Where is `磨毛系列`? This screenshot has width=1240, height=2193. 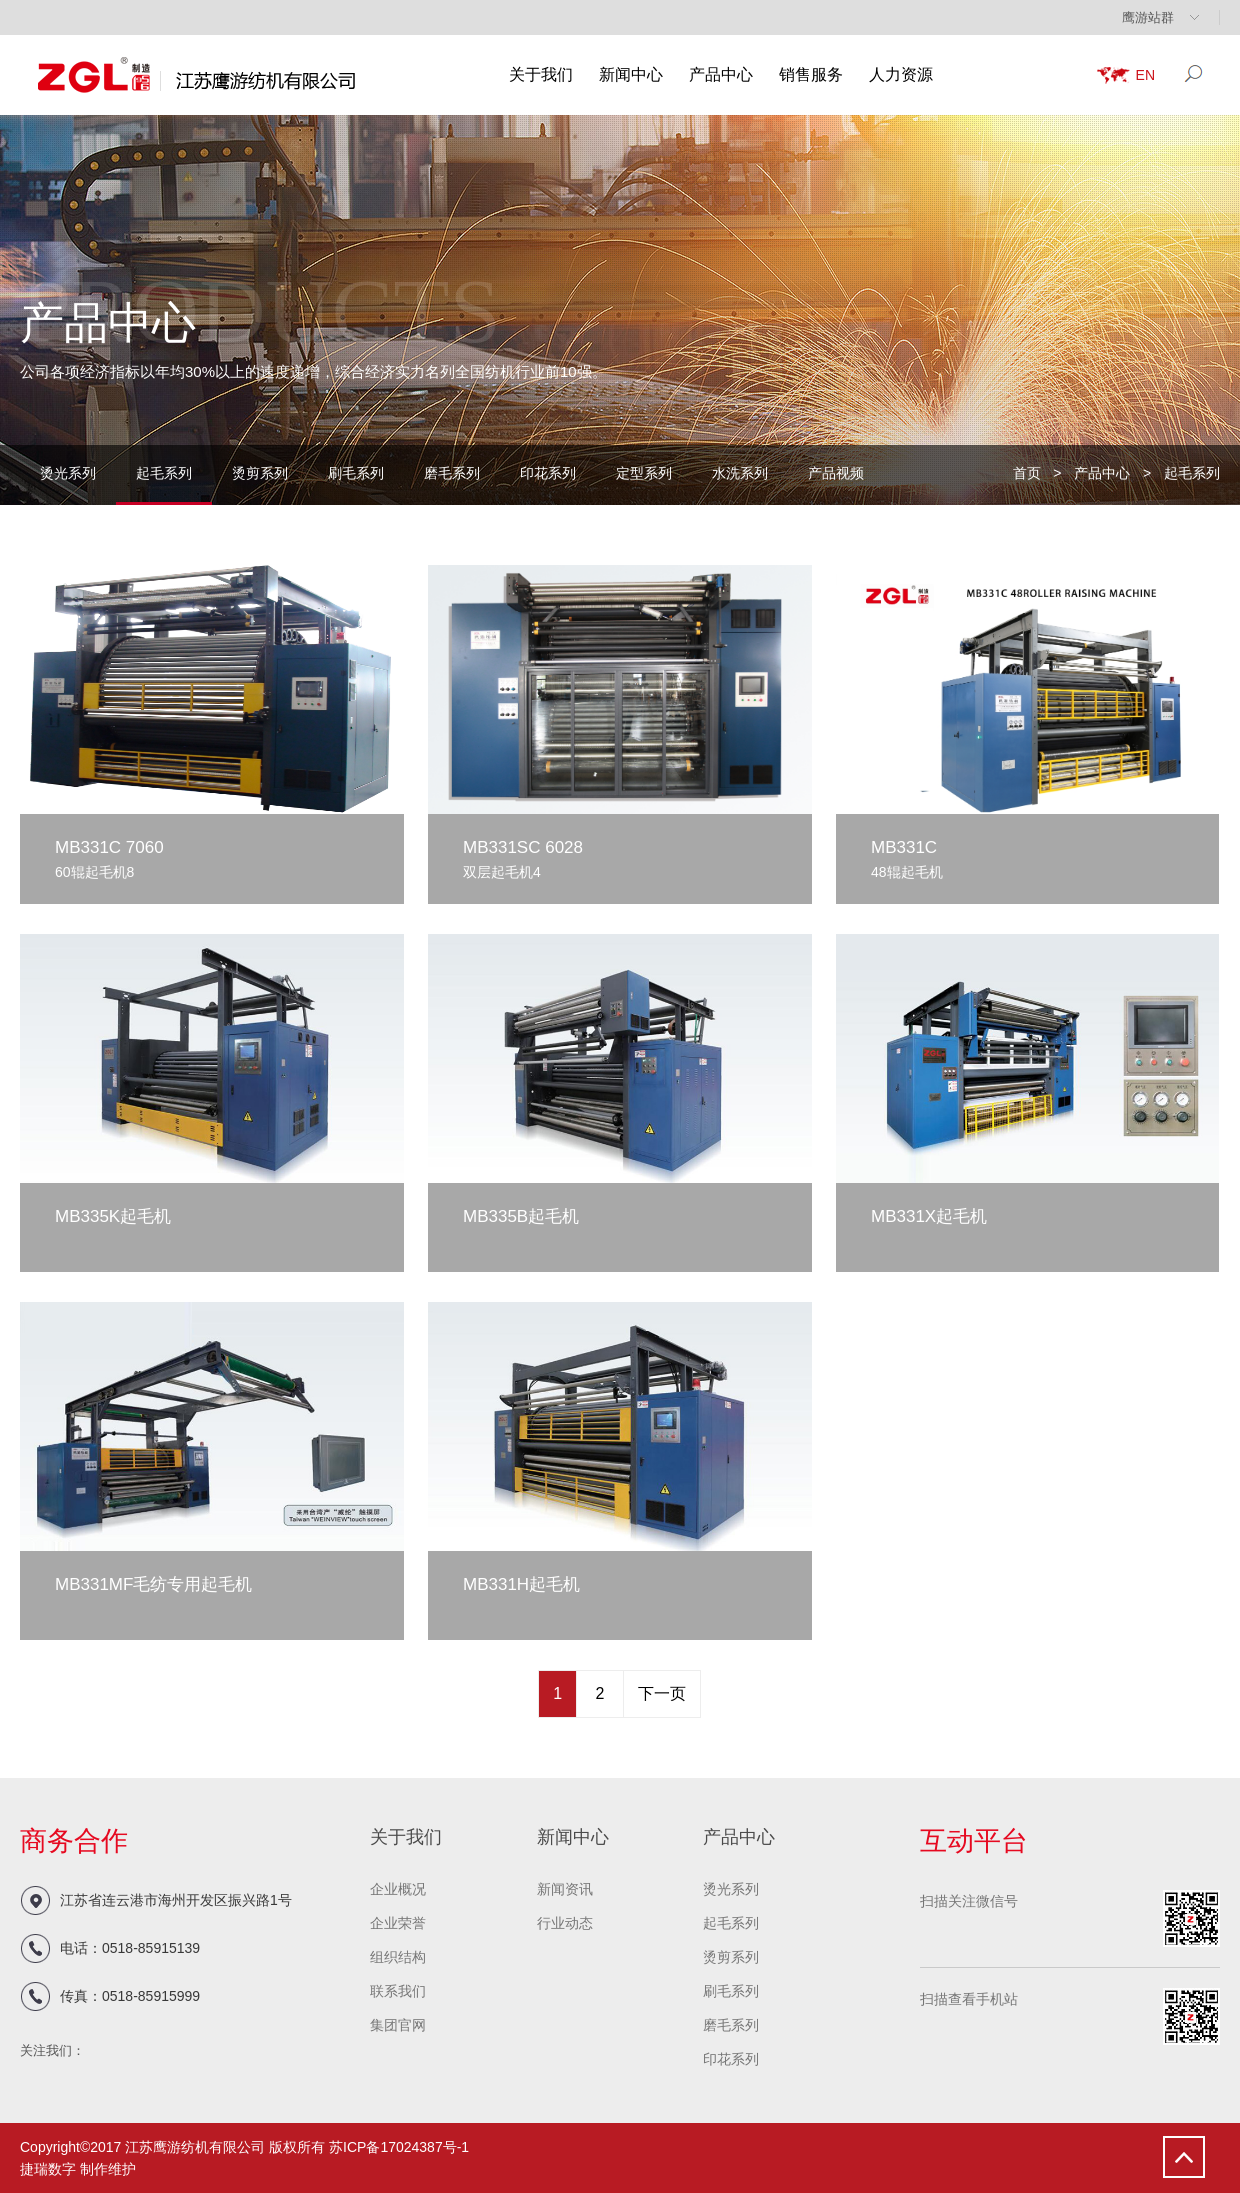
磨毛系列 is located at coordinates (452, 473).